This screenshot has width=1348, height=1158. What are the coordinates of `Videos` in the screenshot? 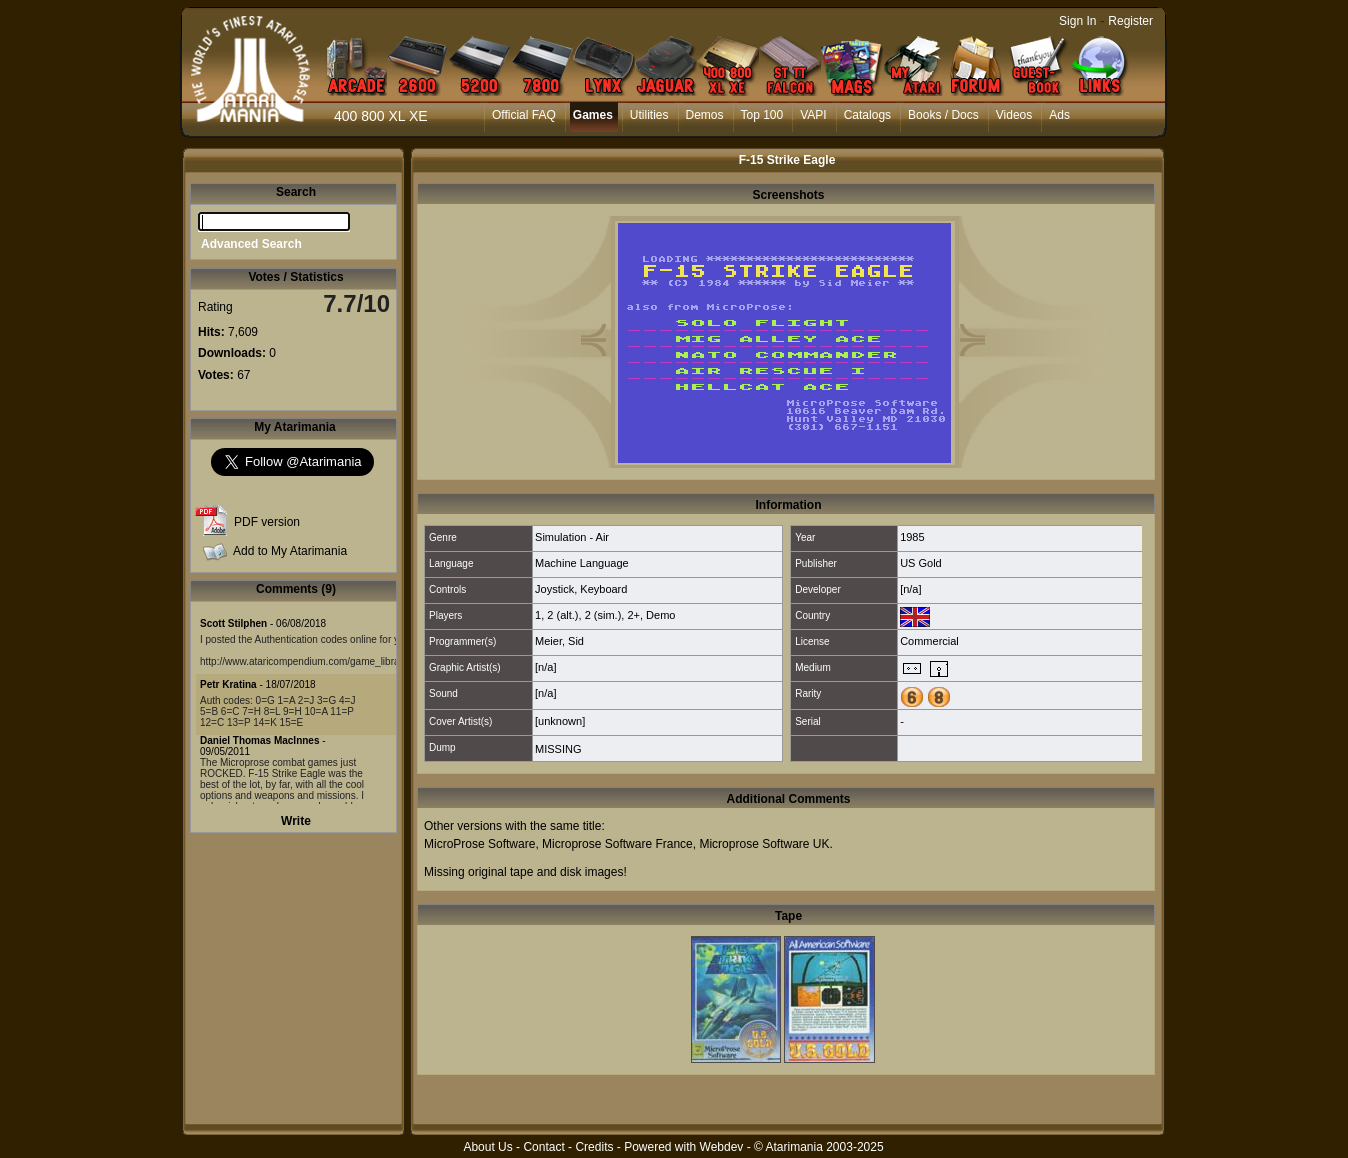 It's located at (1014, 115).